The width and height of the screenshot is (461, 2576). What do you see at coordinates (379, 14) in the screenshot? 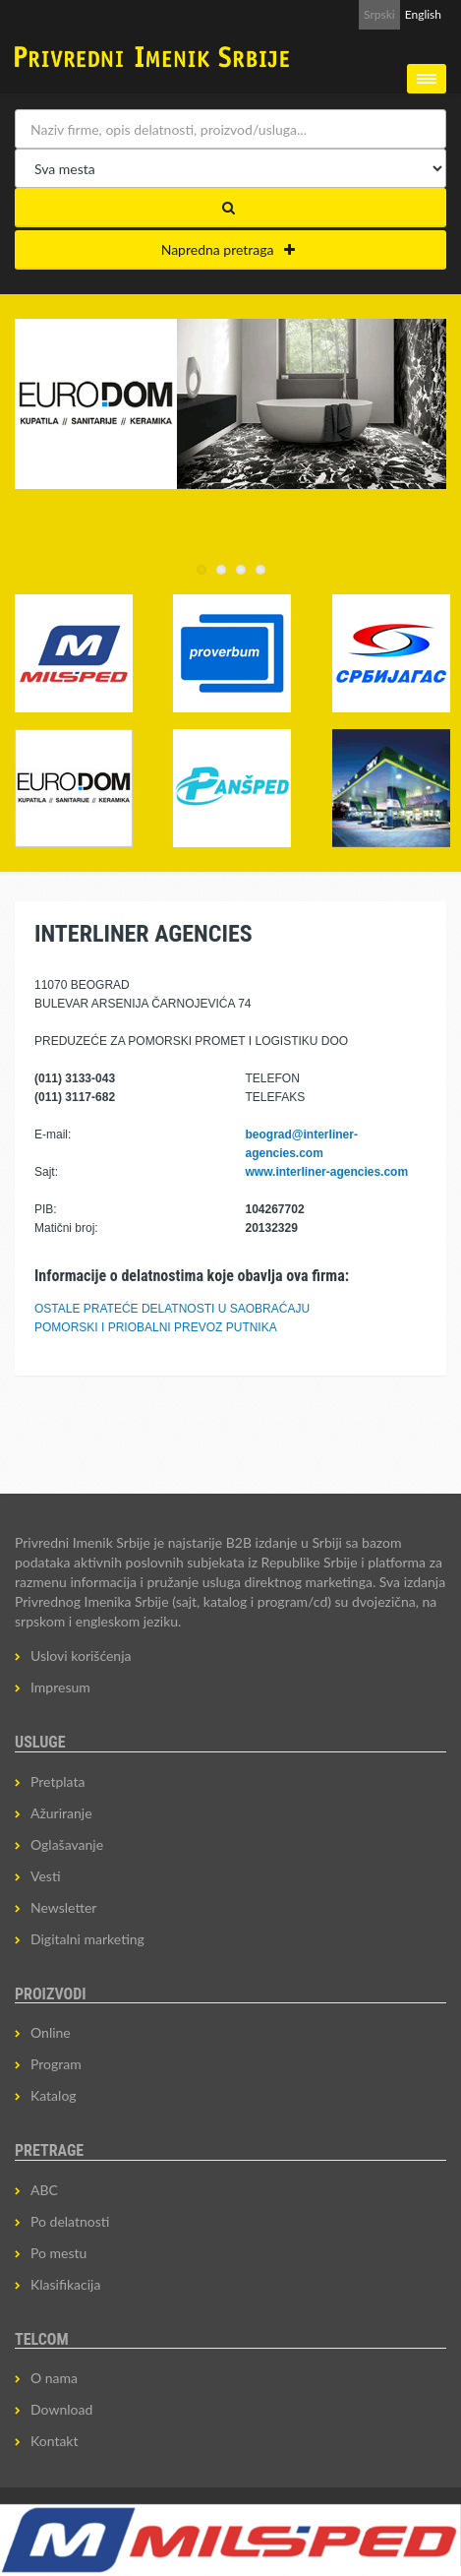
I see `Srpski` at bounding box center [379, 14].